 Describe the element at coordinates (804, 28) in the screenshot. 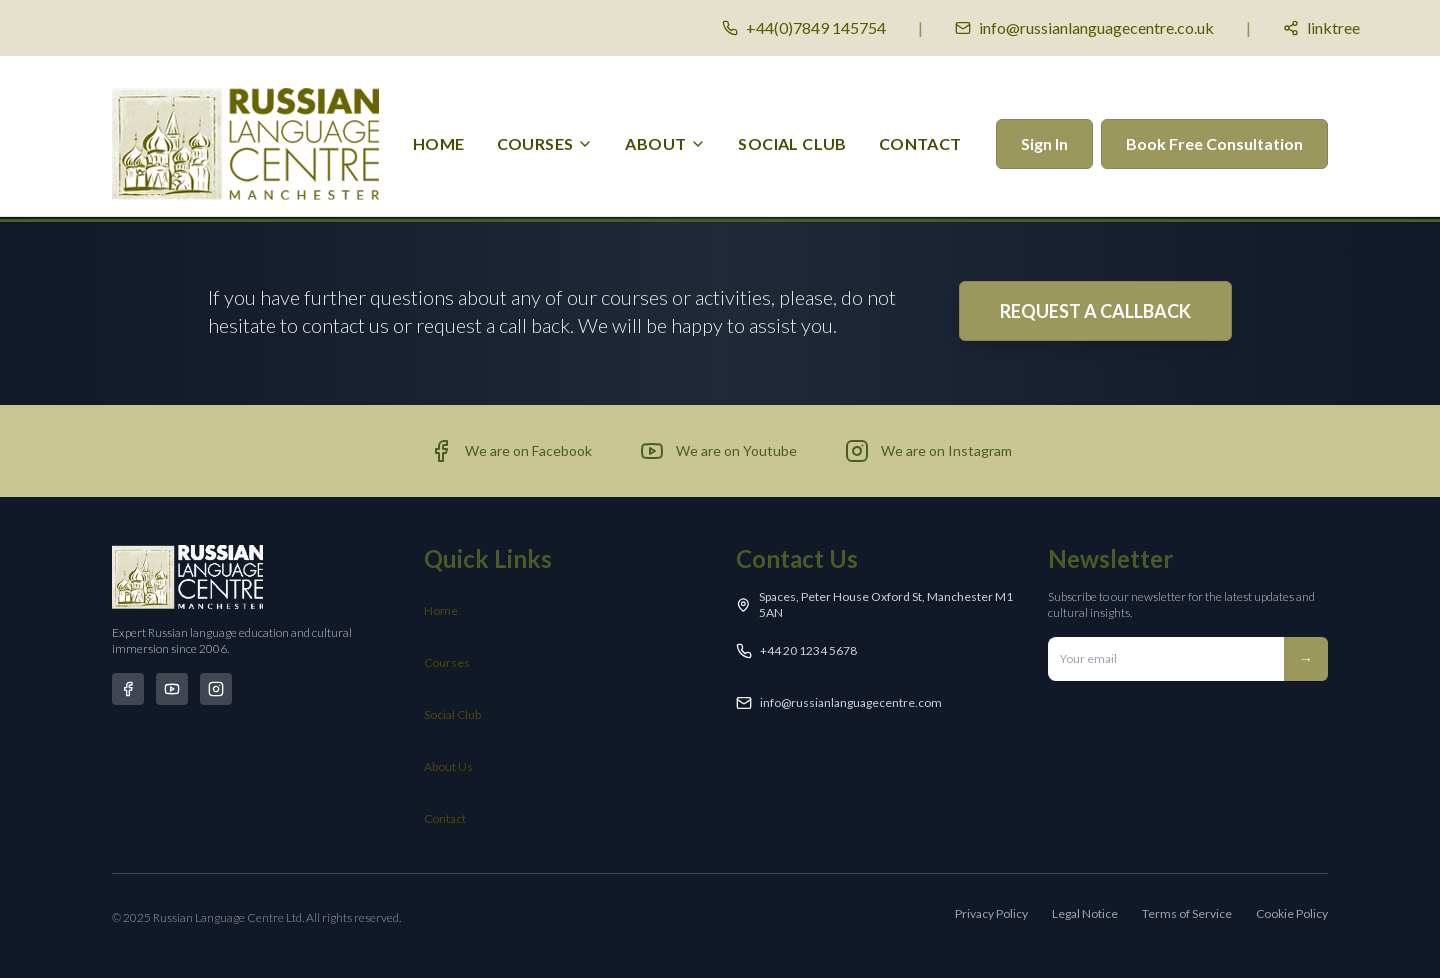

I see `[Call us]` at that location.